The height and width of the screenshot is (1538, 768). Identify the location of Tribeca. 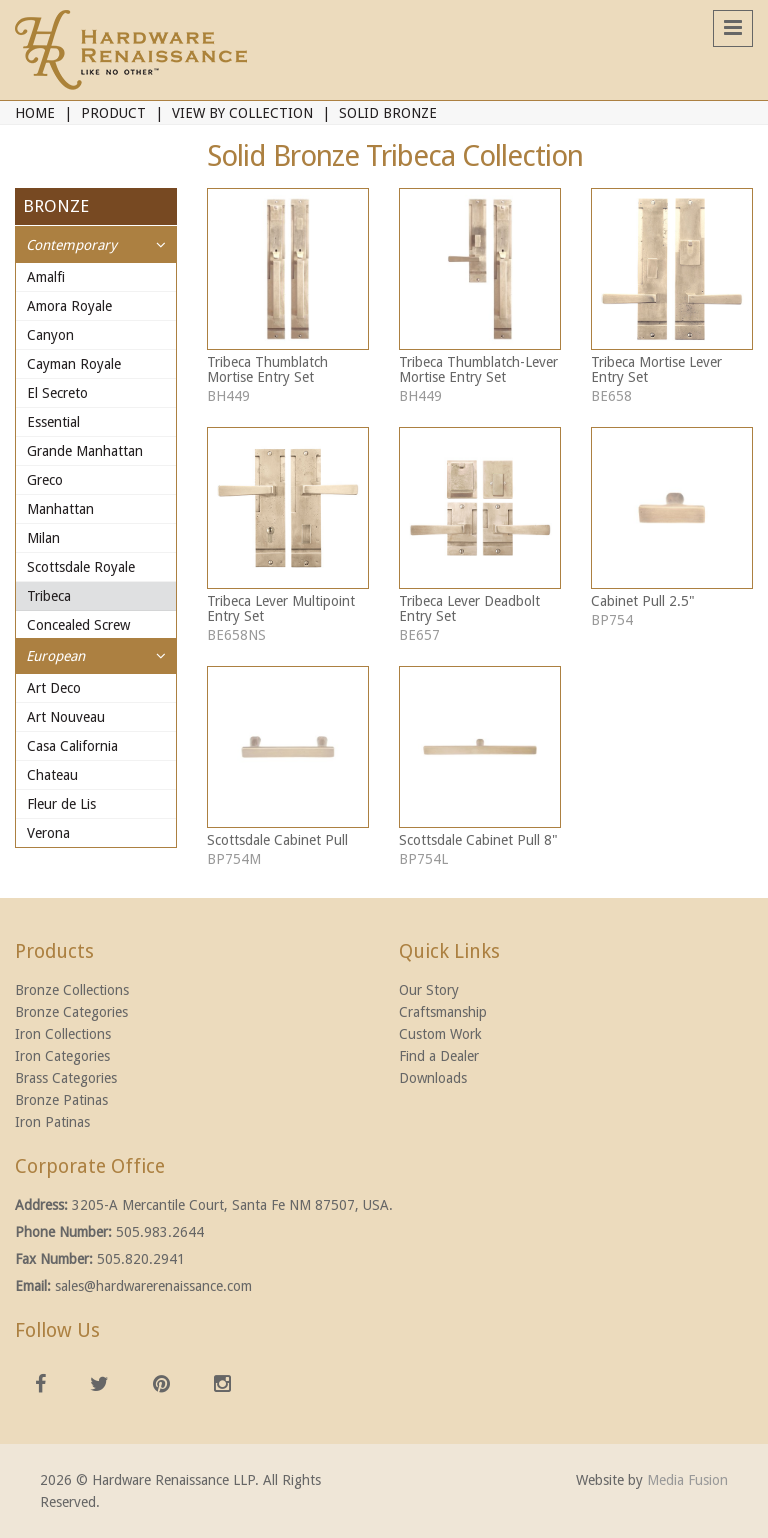
(49, 596).